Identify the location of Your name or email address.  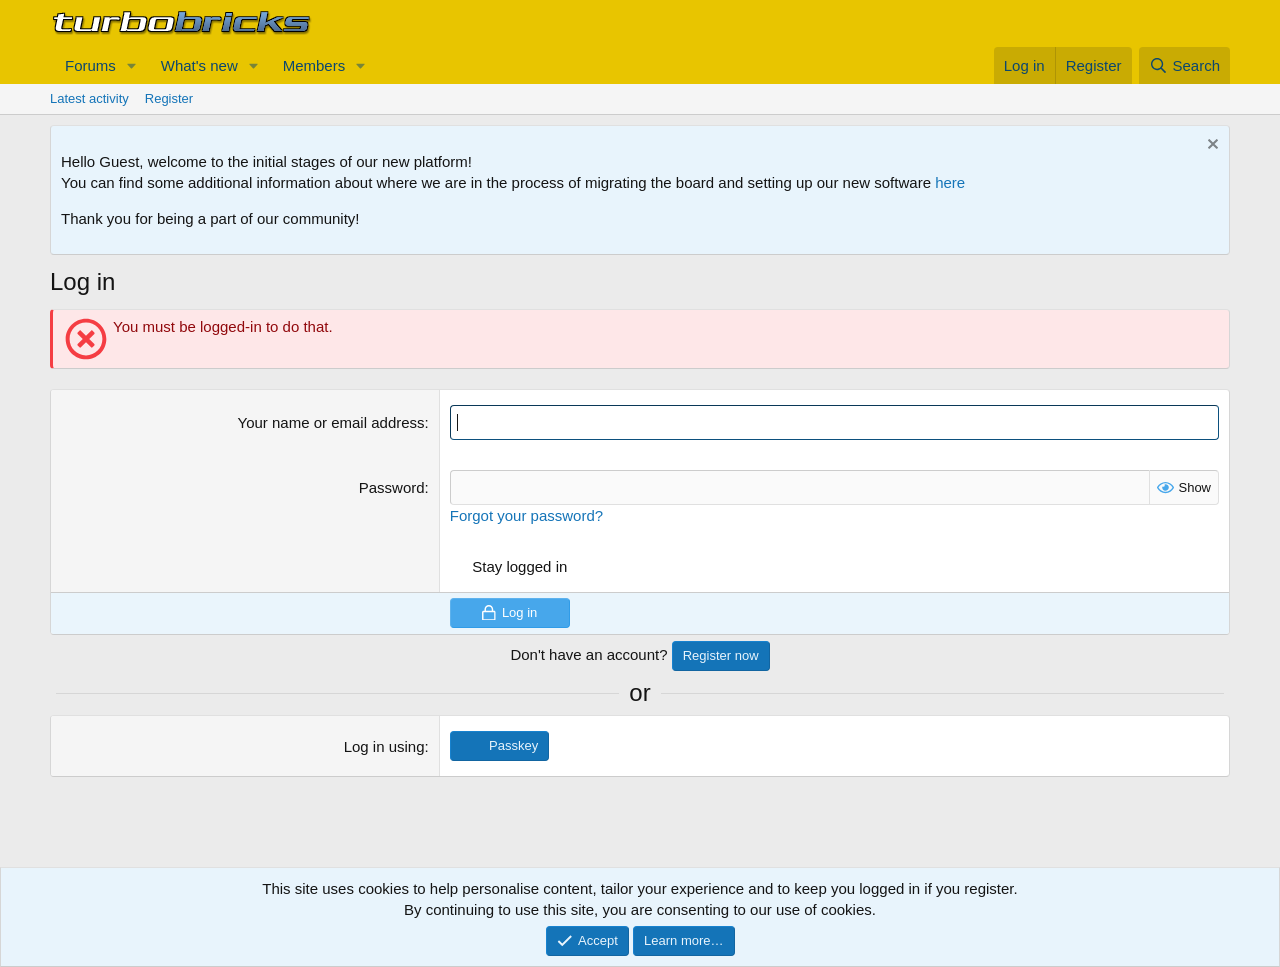
(331, 422).